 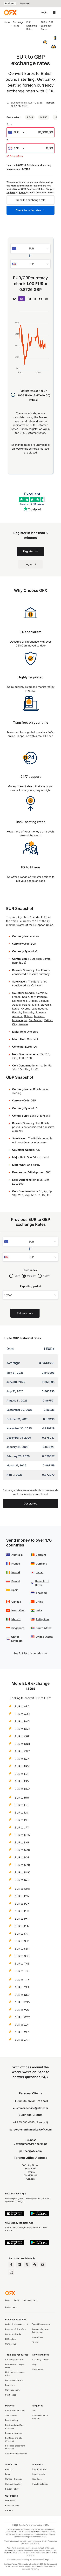 What do you see at coordinates (16, 1638) in the screenshot?
I see `United Kingdom` at bounding box center [16, 1638].